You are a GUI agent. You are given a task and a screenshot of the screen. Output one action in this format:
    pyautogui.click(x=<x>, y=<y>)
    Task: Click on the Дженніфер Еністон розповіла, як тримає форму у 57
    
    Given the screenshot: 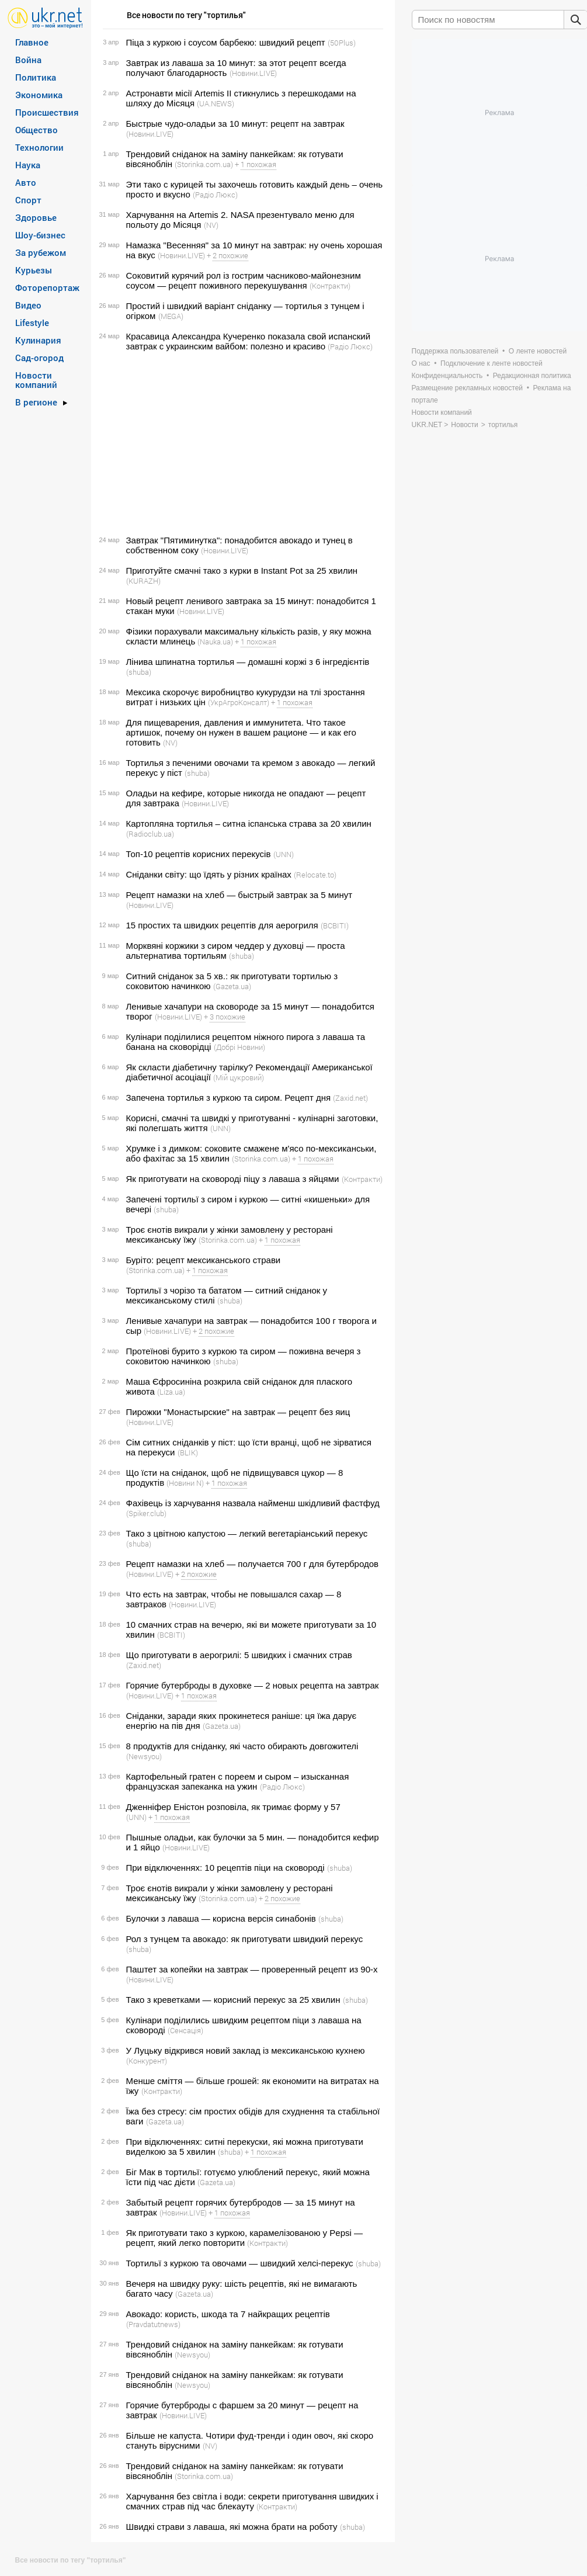 What is the action you would take?
    pyautogui.click(x=233, y=1807)
    